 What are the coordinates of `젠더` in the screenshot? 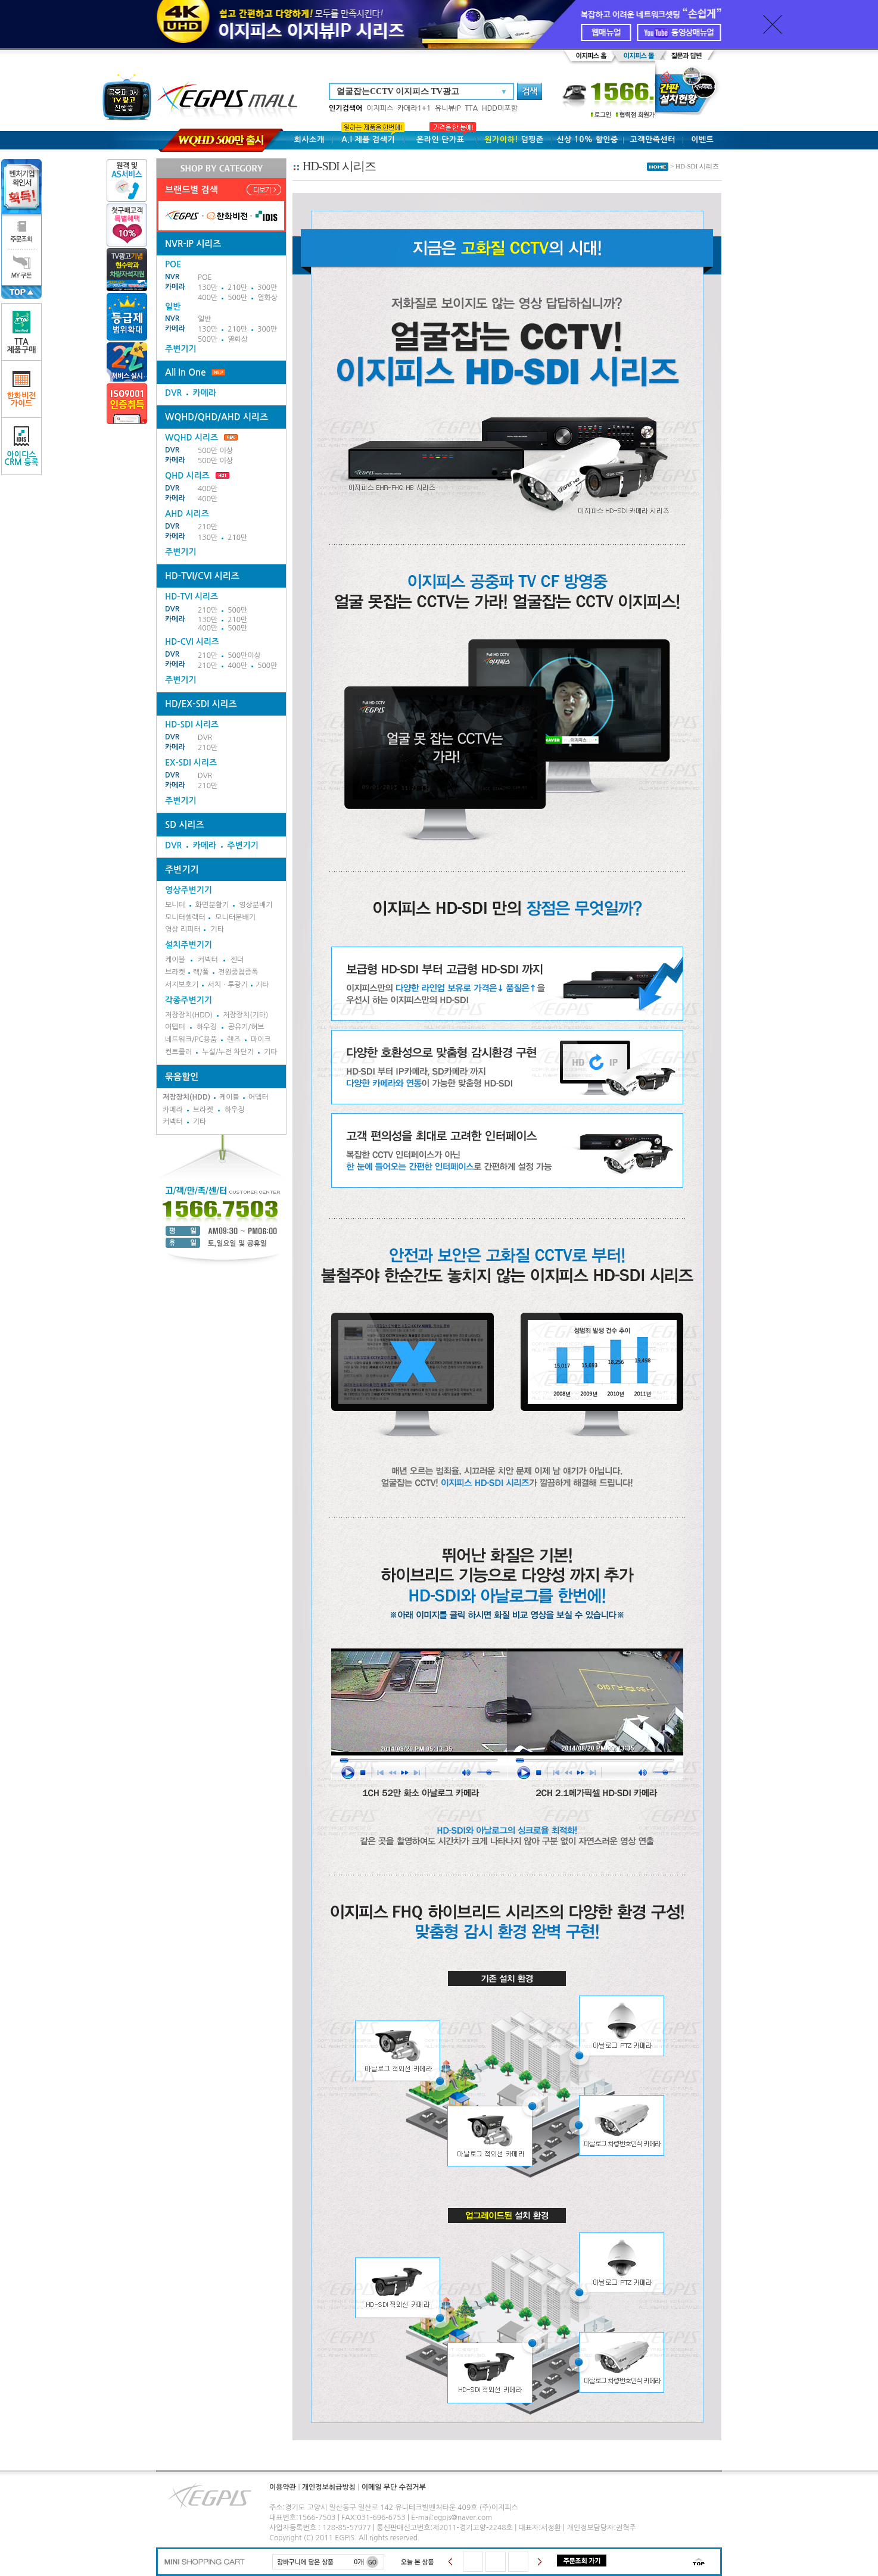 It's located at (237, 959).